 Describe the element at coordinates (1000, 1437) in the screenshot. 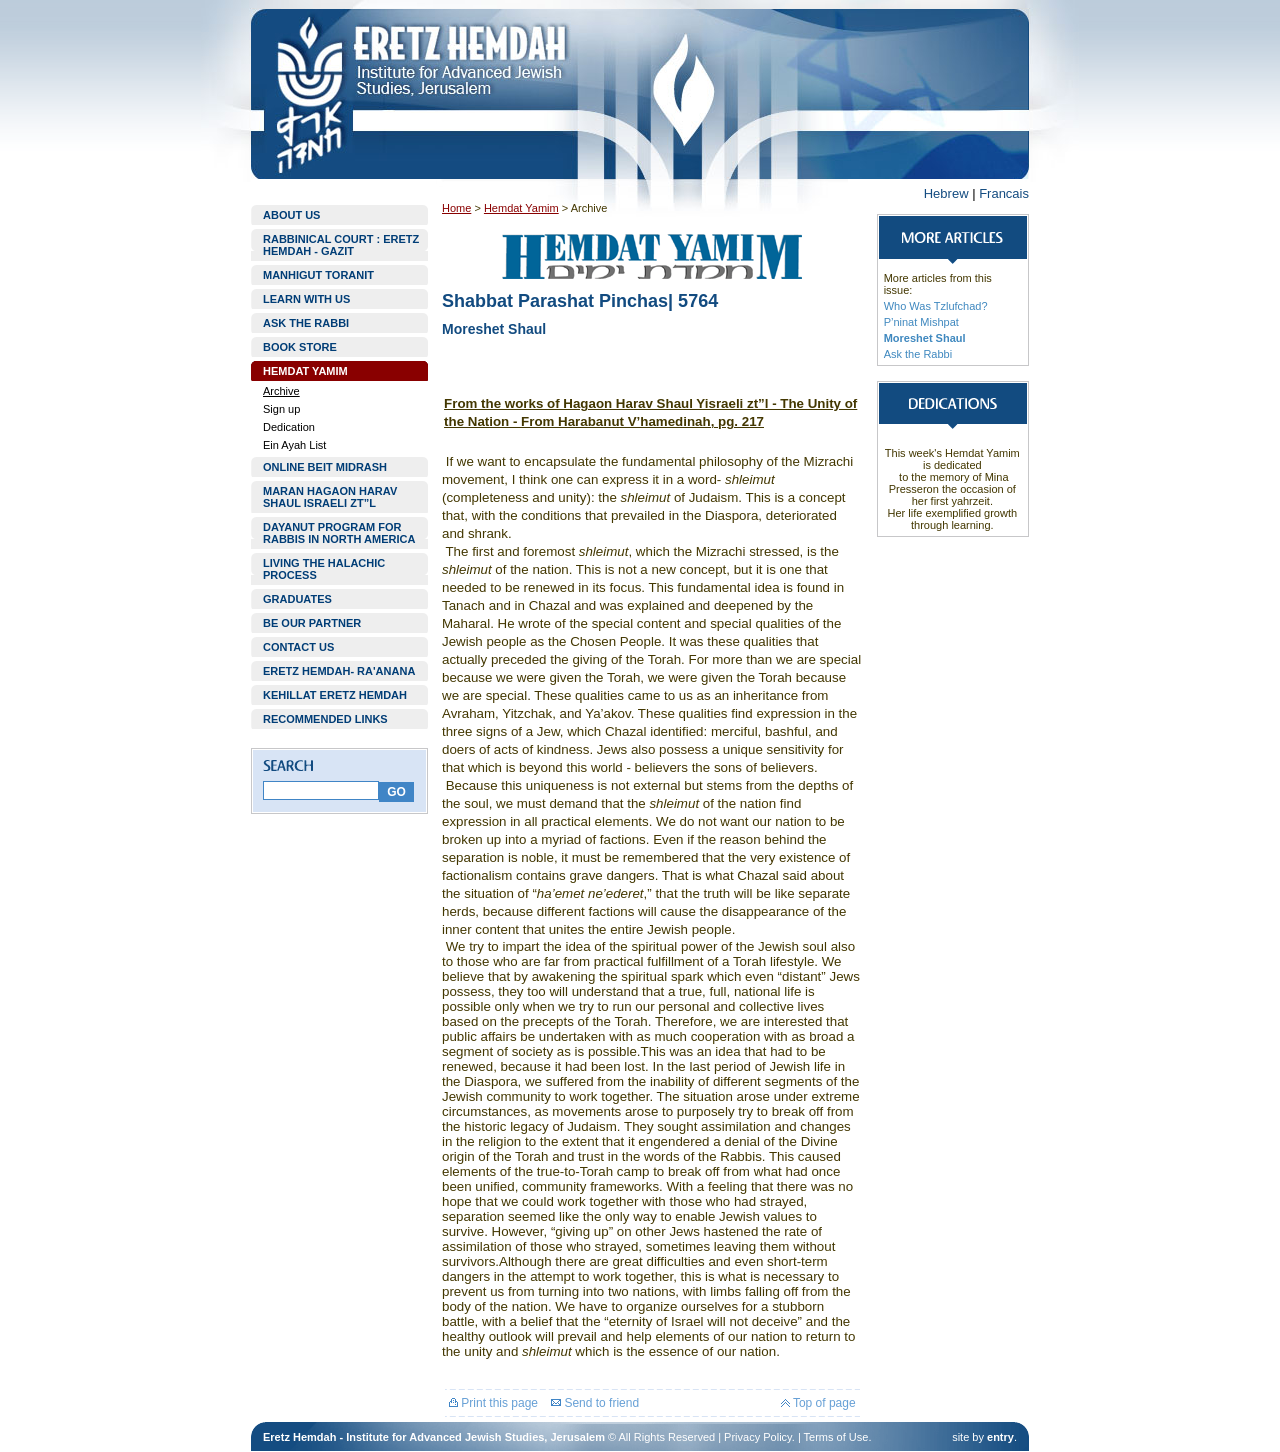

I see `entry` at that location.